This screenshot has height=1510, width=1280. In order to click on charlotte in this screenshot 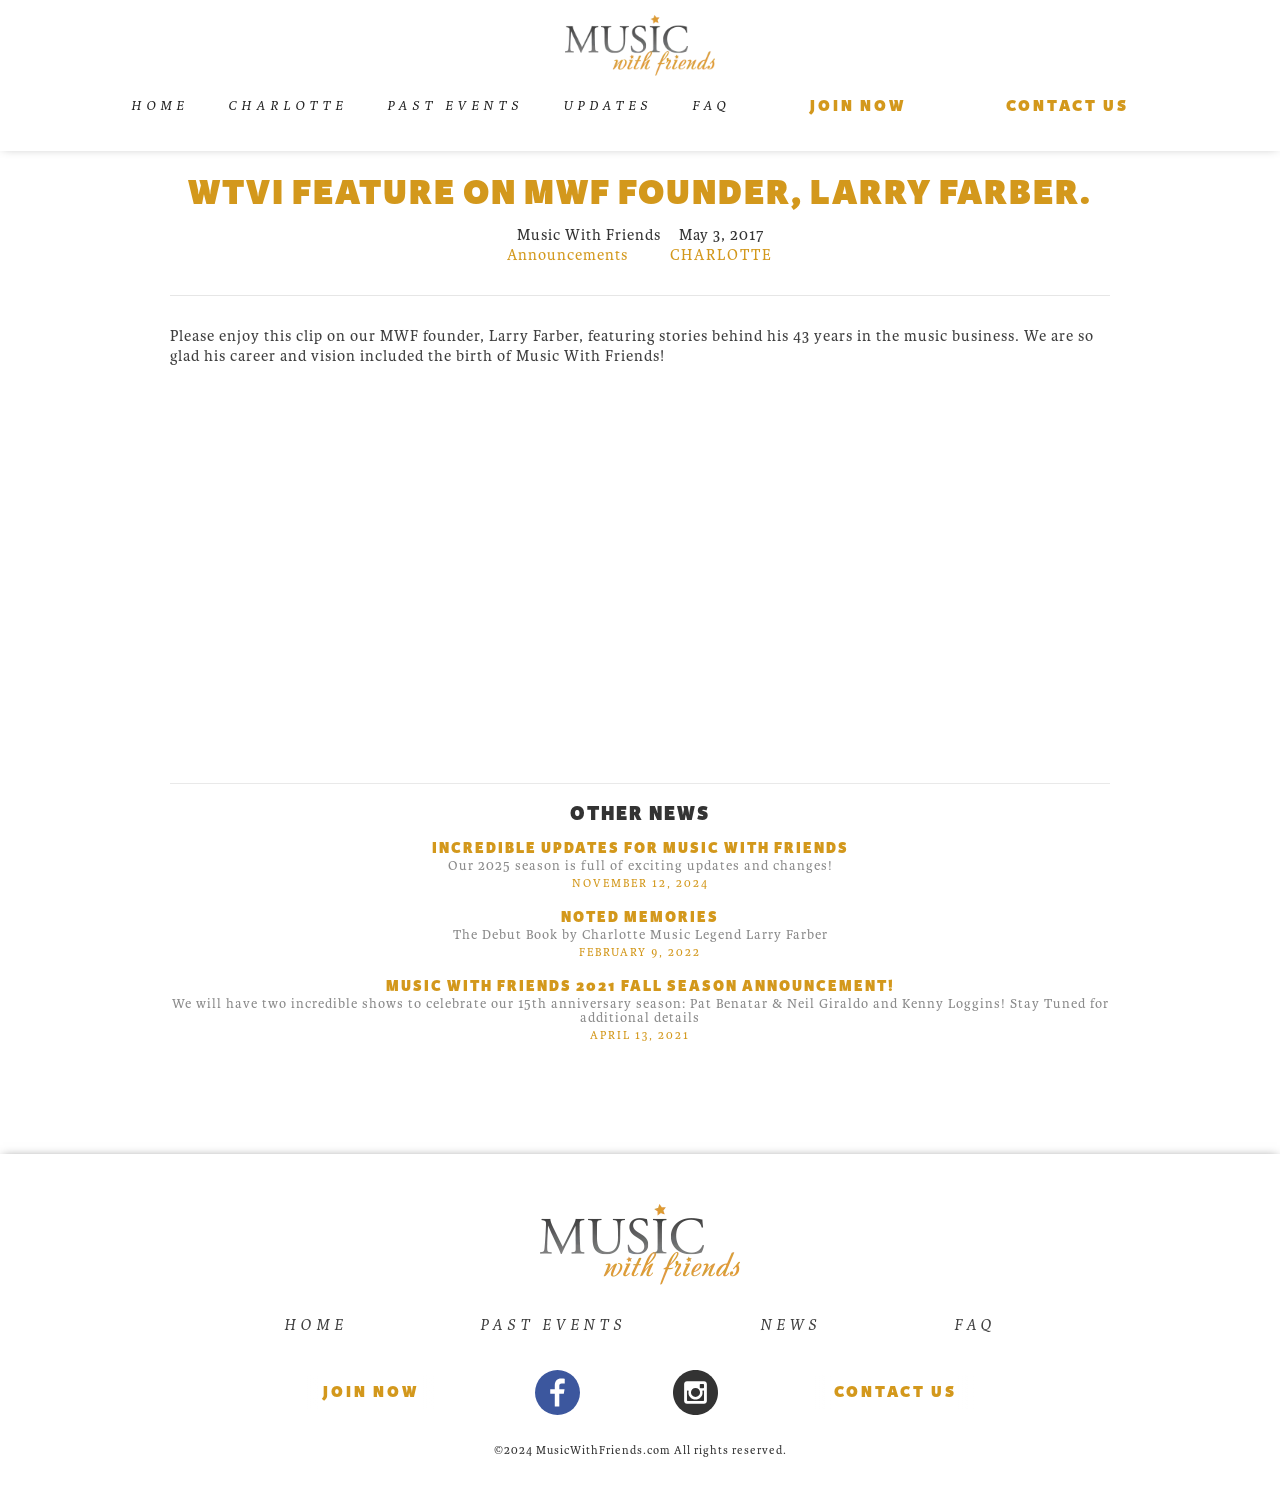, I will do `click(721, 255)`.